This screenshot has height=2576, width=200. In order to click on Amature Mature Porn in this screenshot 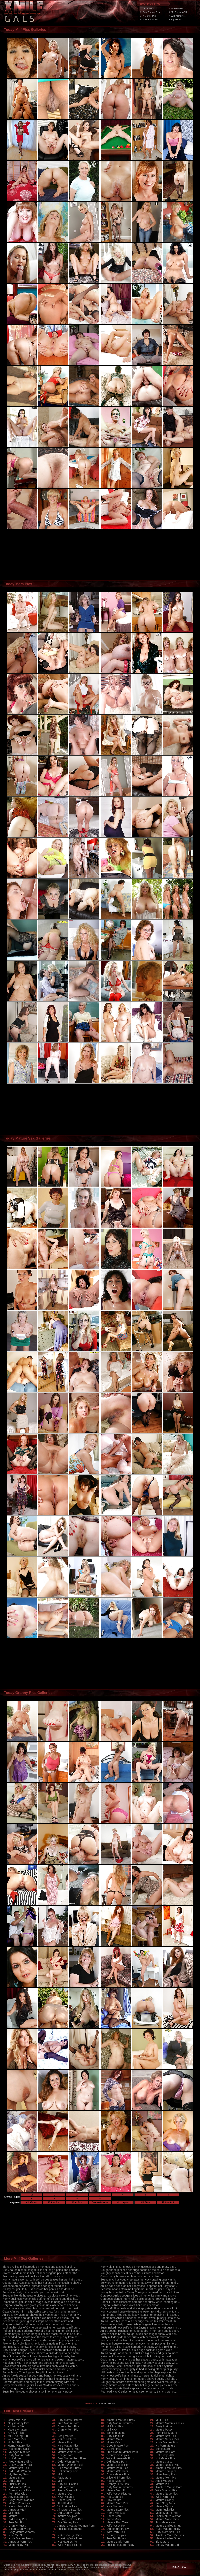, I will do `click(168, 2487)`.